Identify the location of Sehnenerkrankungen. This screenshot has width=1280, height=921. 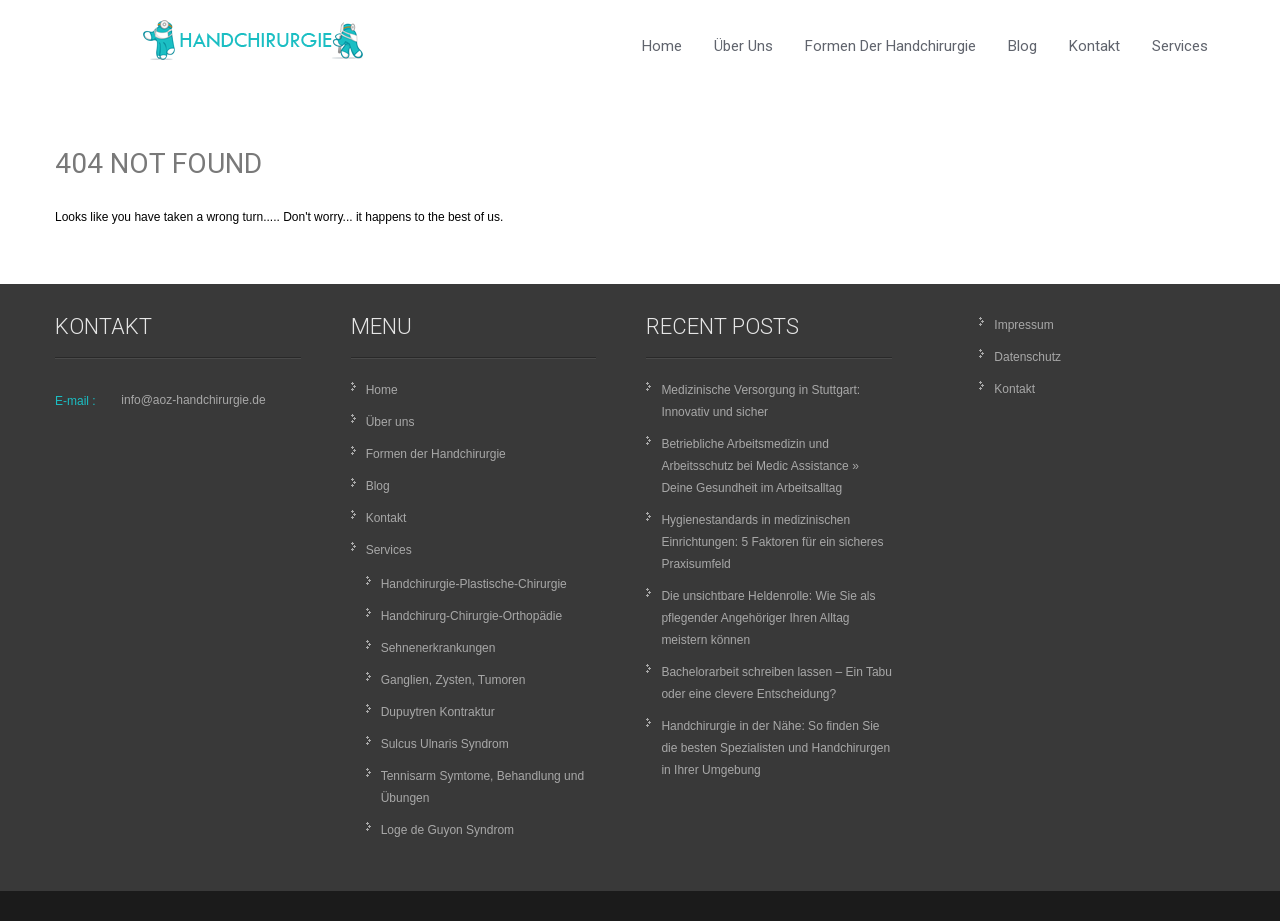
(438, 648).